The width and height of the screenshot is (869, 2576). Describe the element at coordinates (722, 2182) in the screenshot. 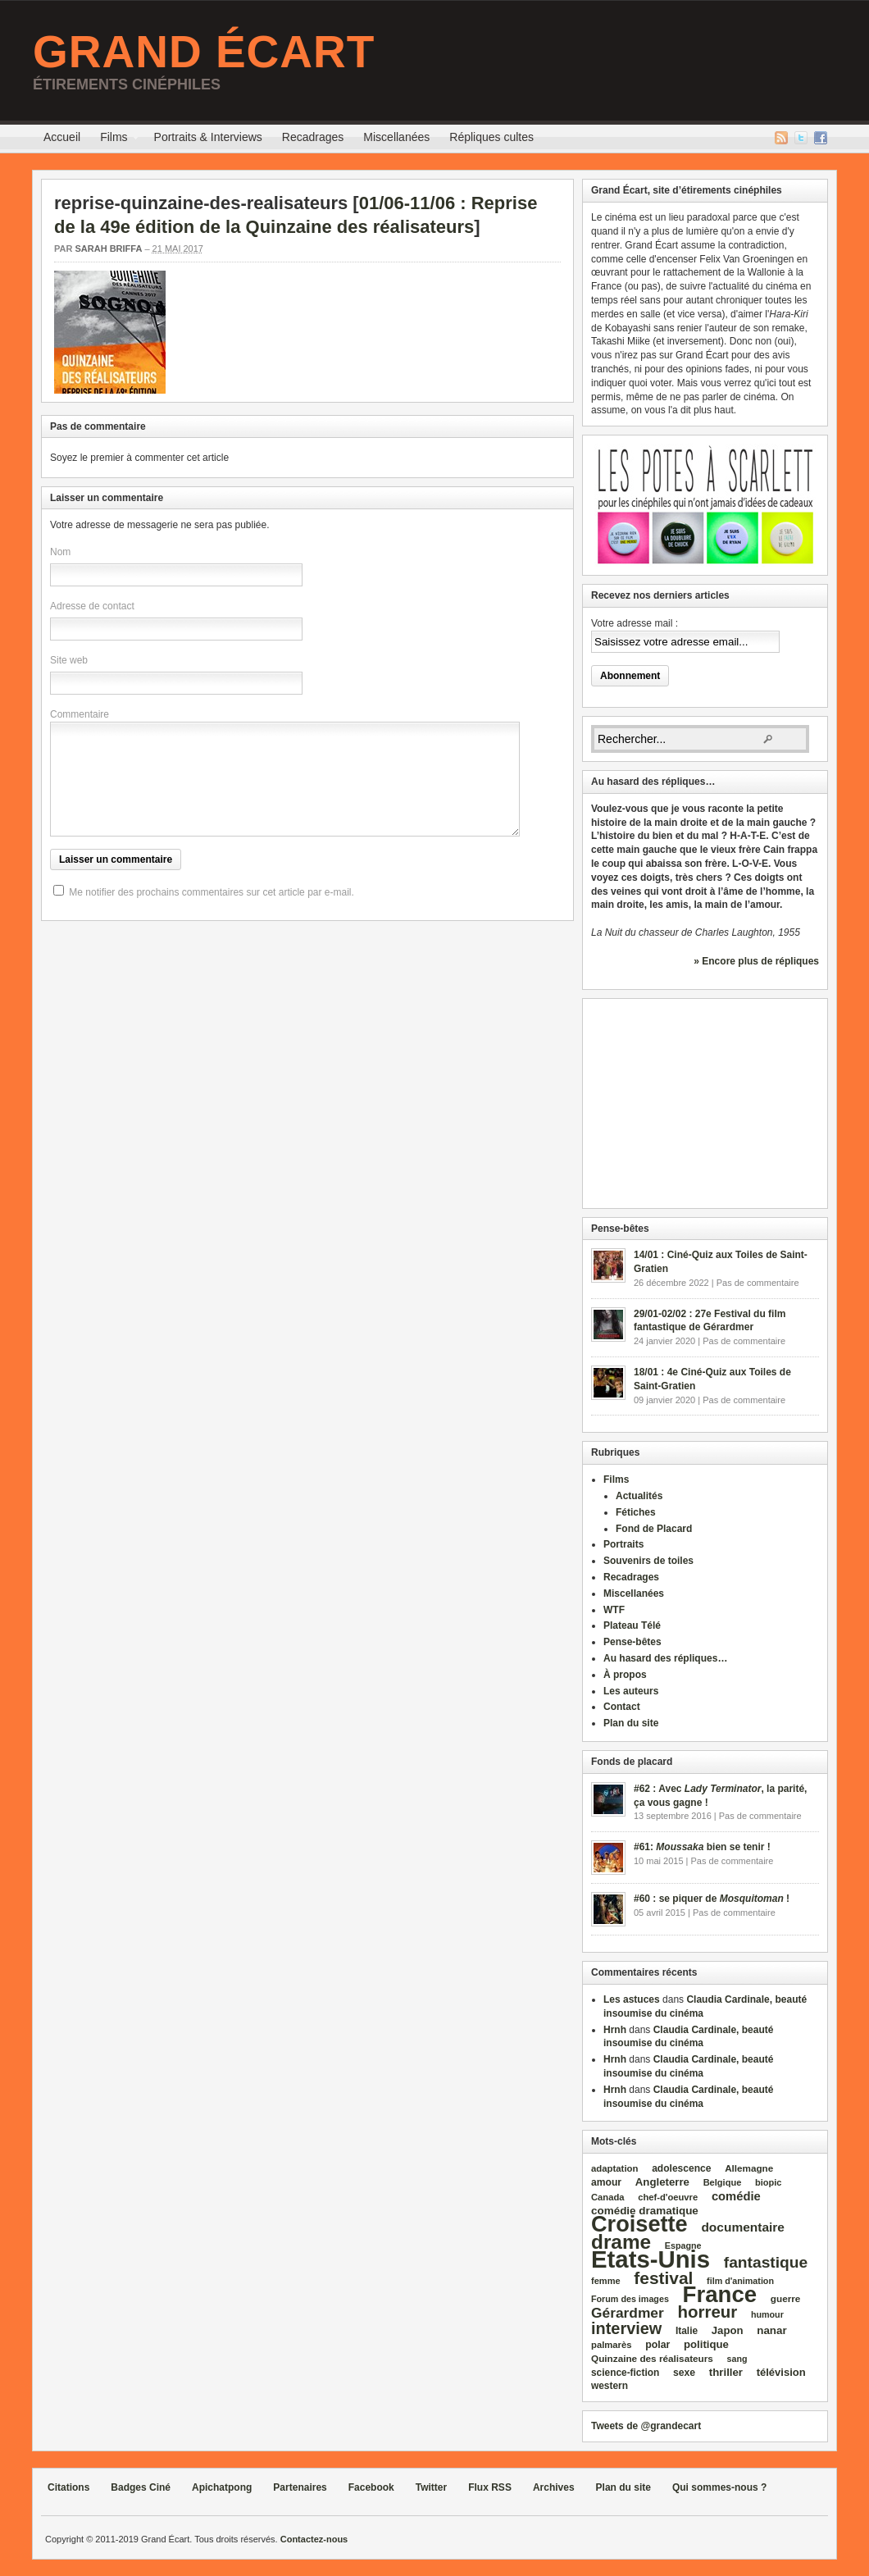

I see `Belgique` at that location.